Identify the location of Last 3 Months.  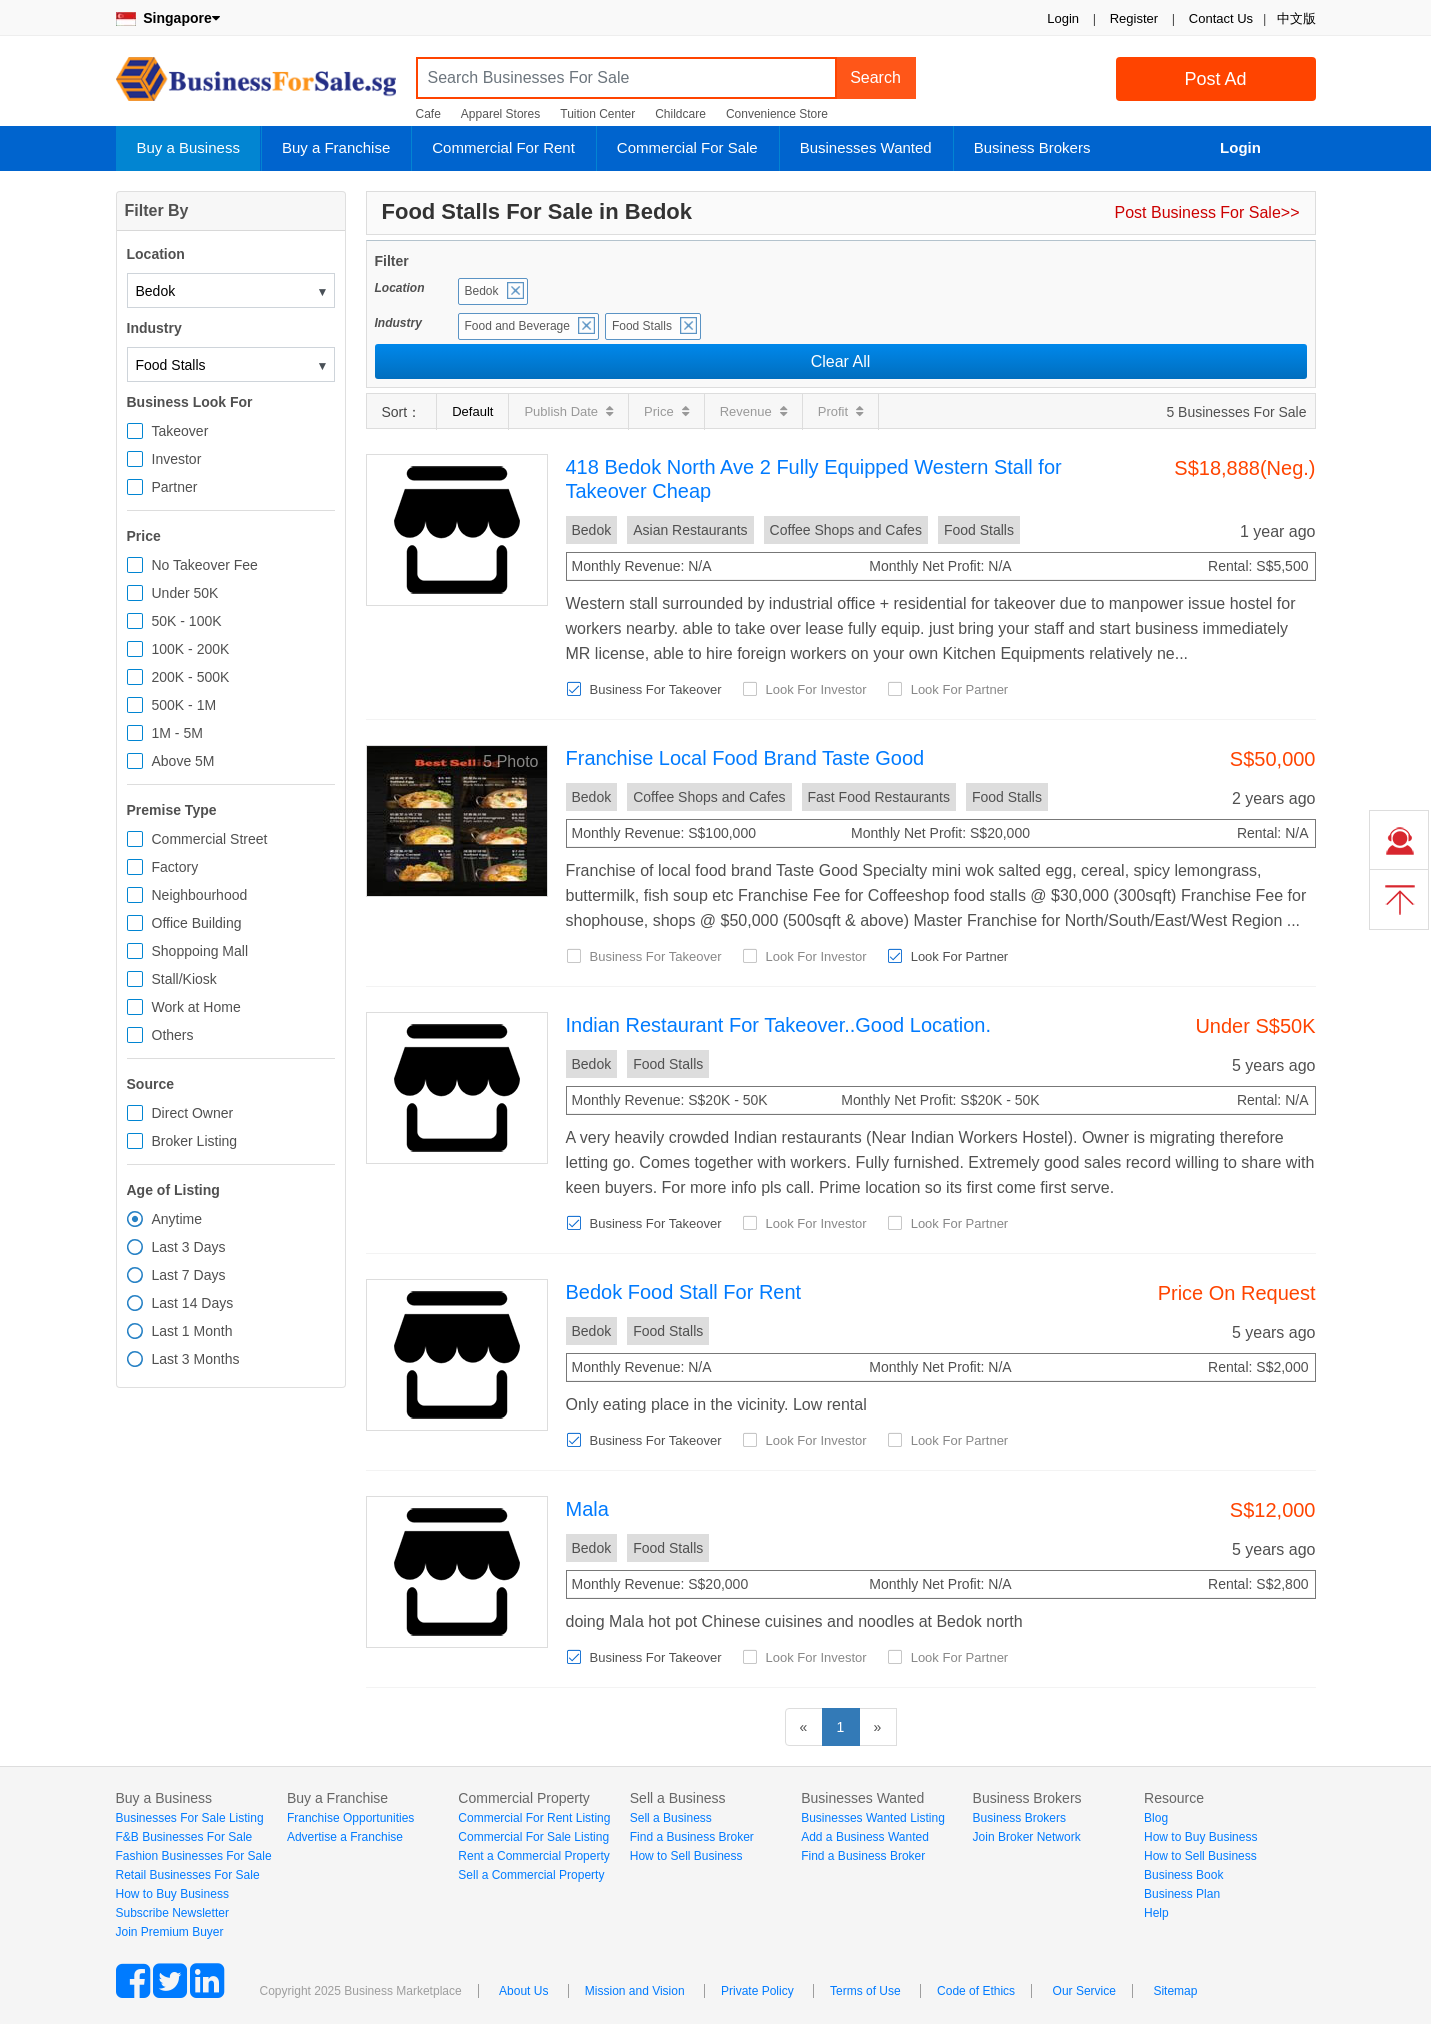
(196, 1359).